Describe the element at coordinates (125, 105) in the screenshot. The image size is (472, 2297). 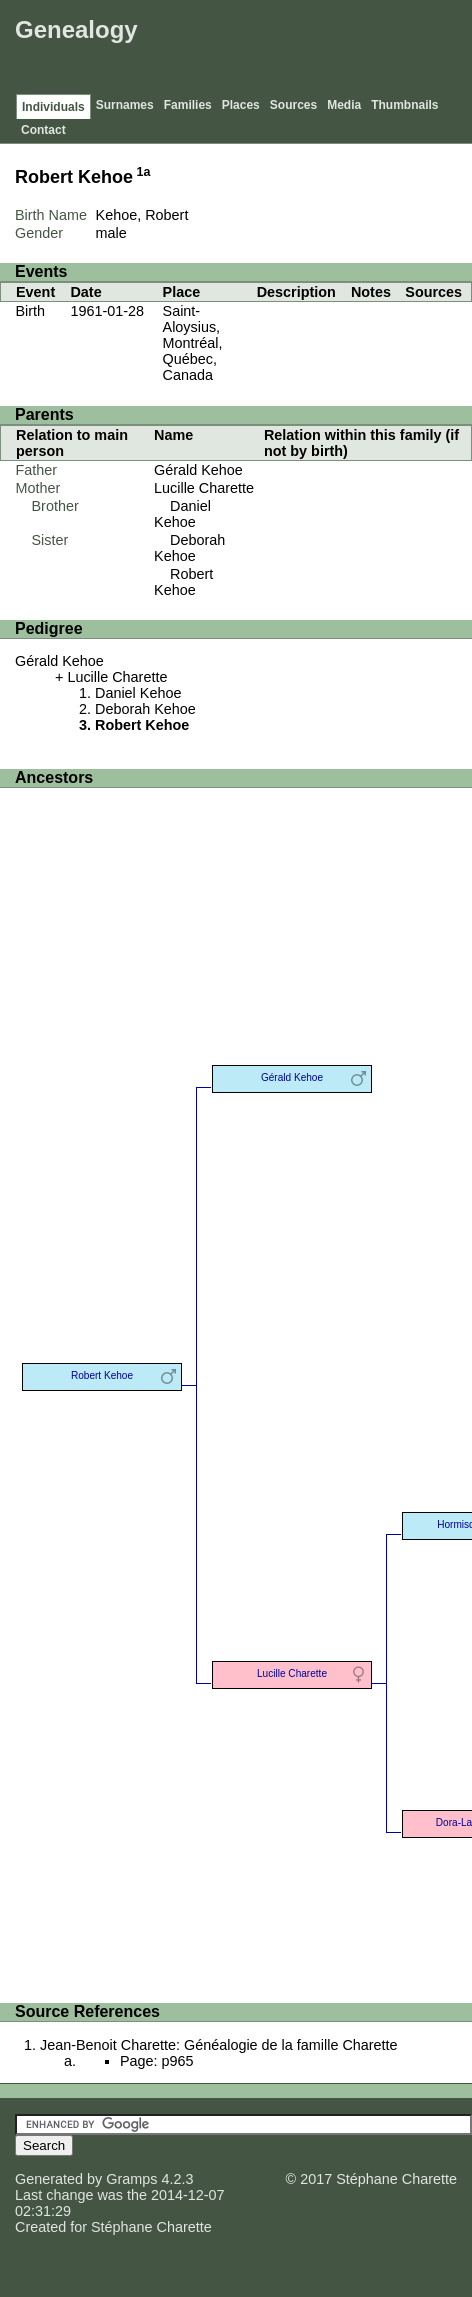
I see `Surnames` at that location.